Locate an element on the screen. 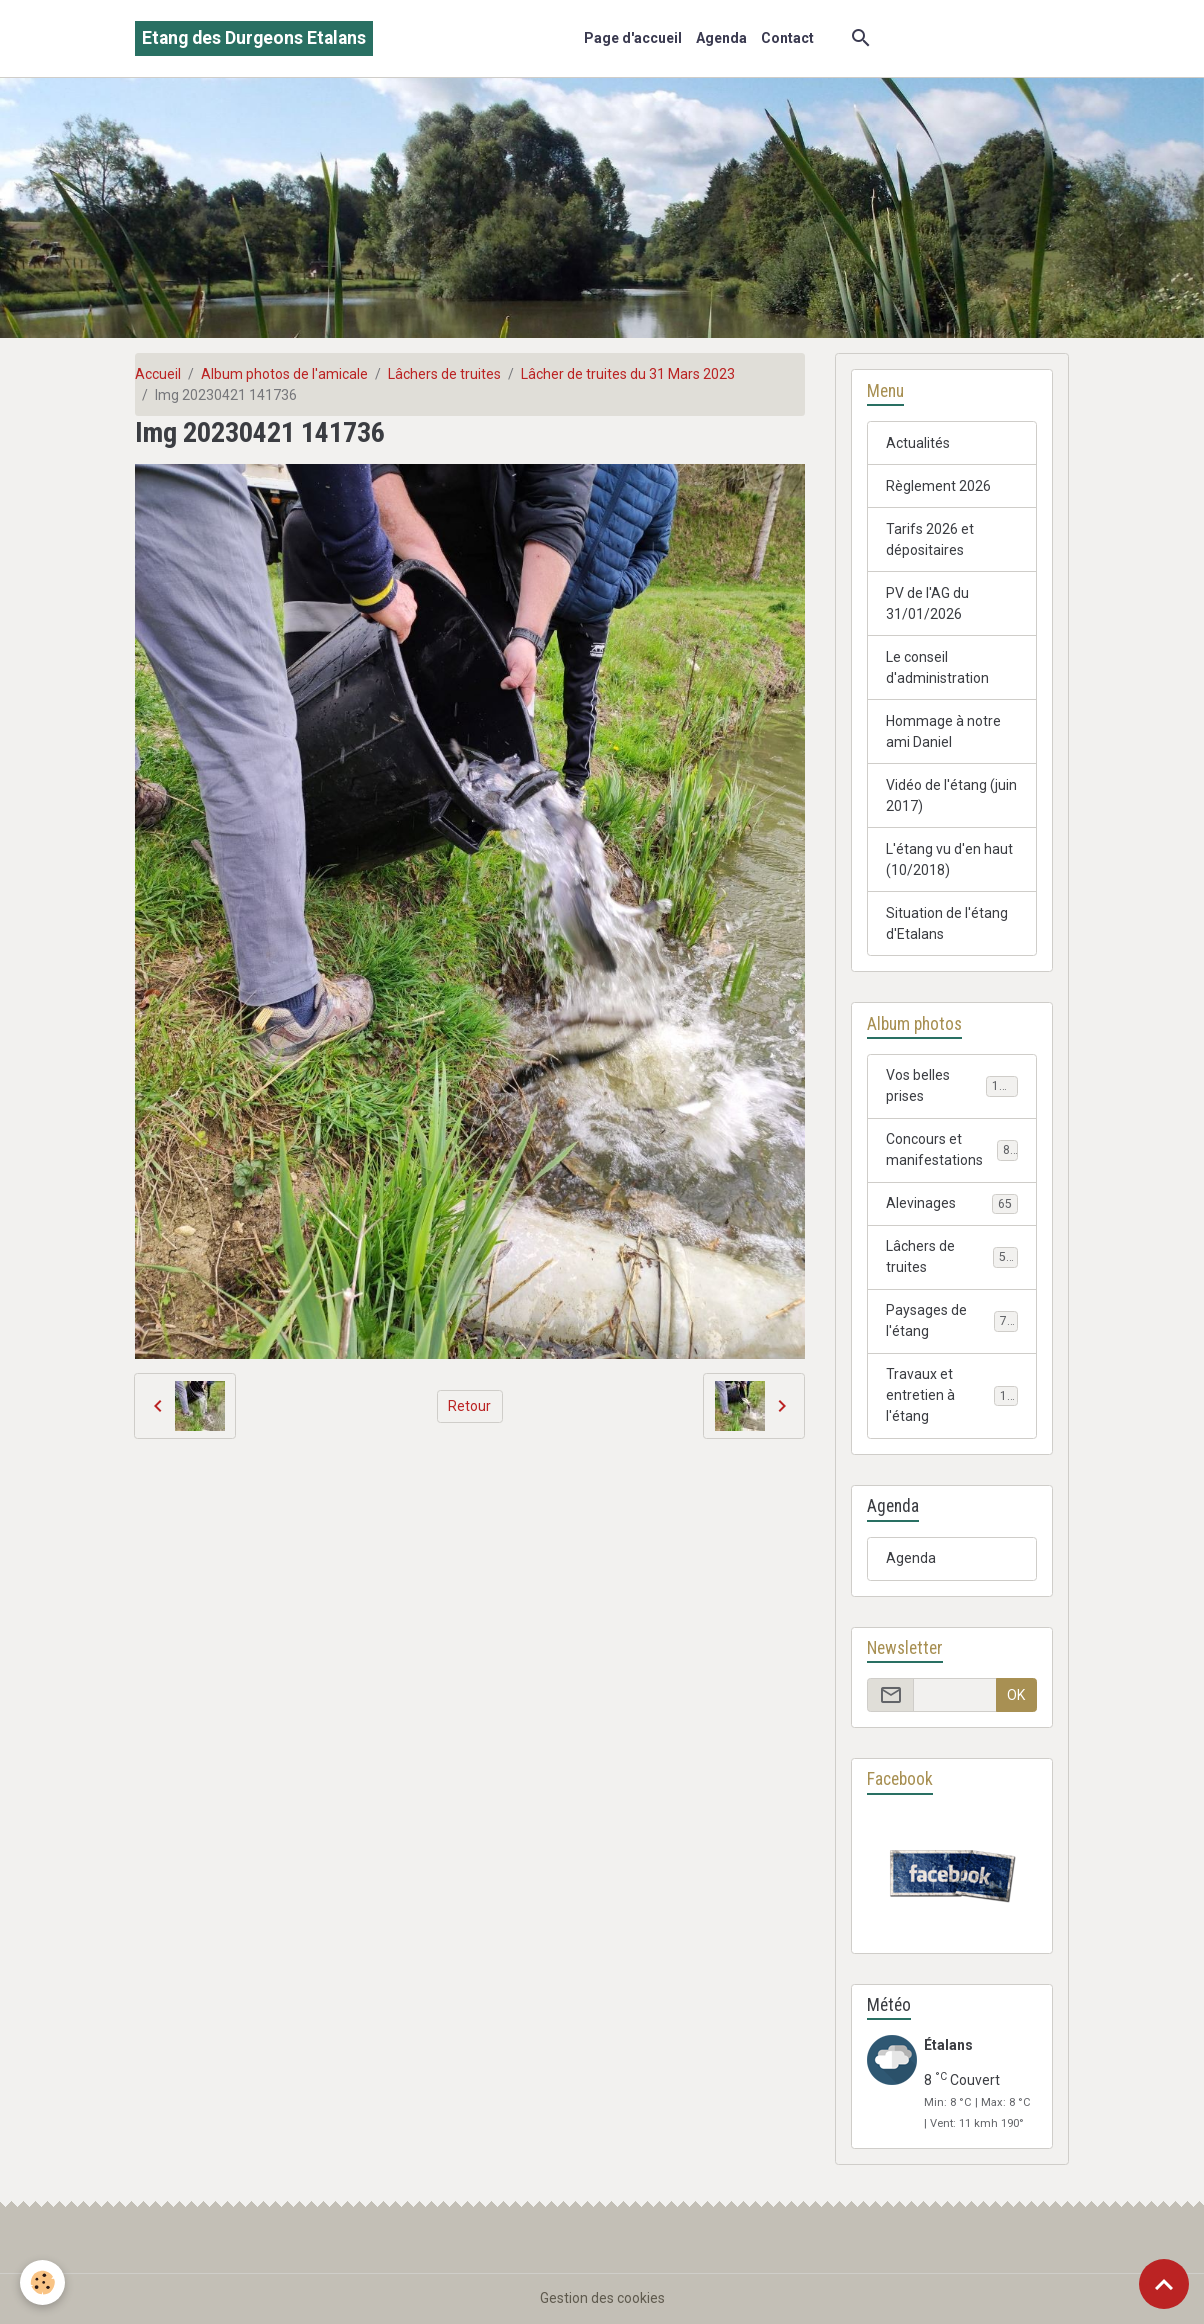 The height and width of the screenshot is (2324, 1204). Situation de l'étang d'Etalans is located at coordinates (947, 923).